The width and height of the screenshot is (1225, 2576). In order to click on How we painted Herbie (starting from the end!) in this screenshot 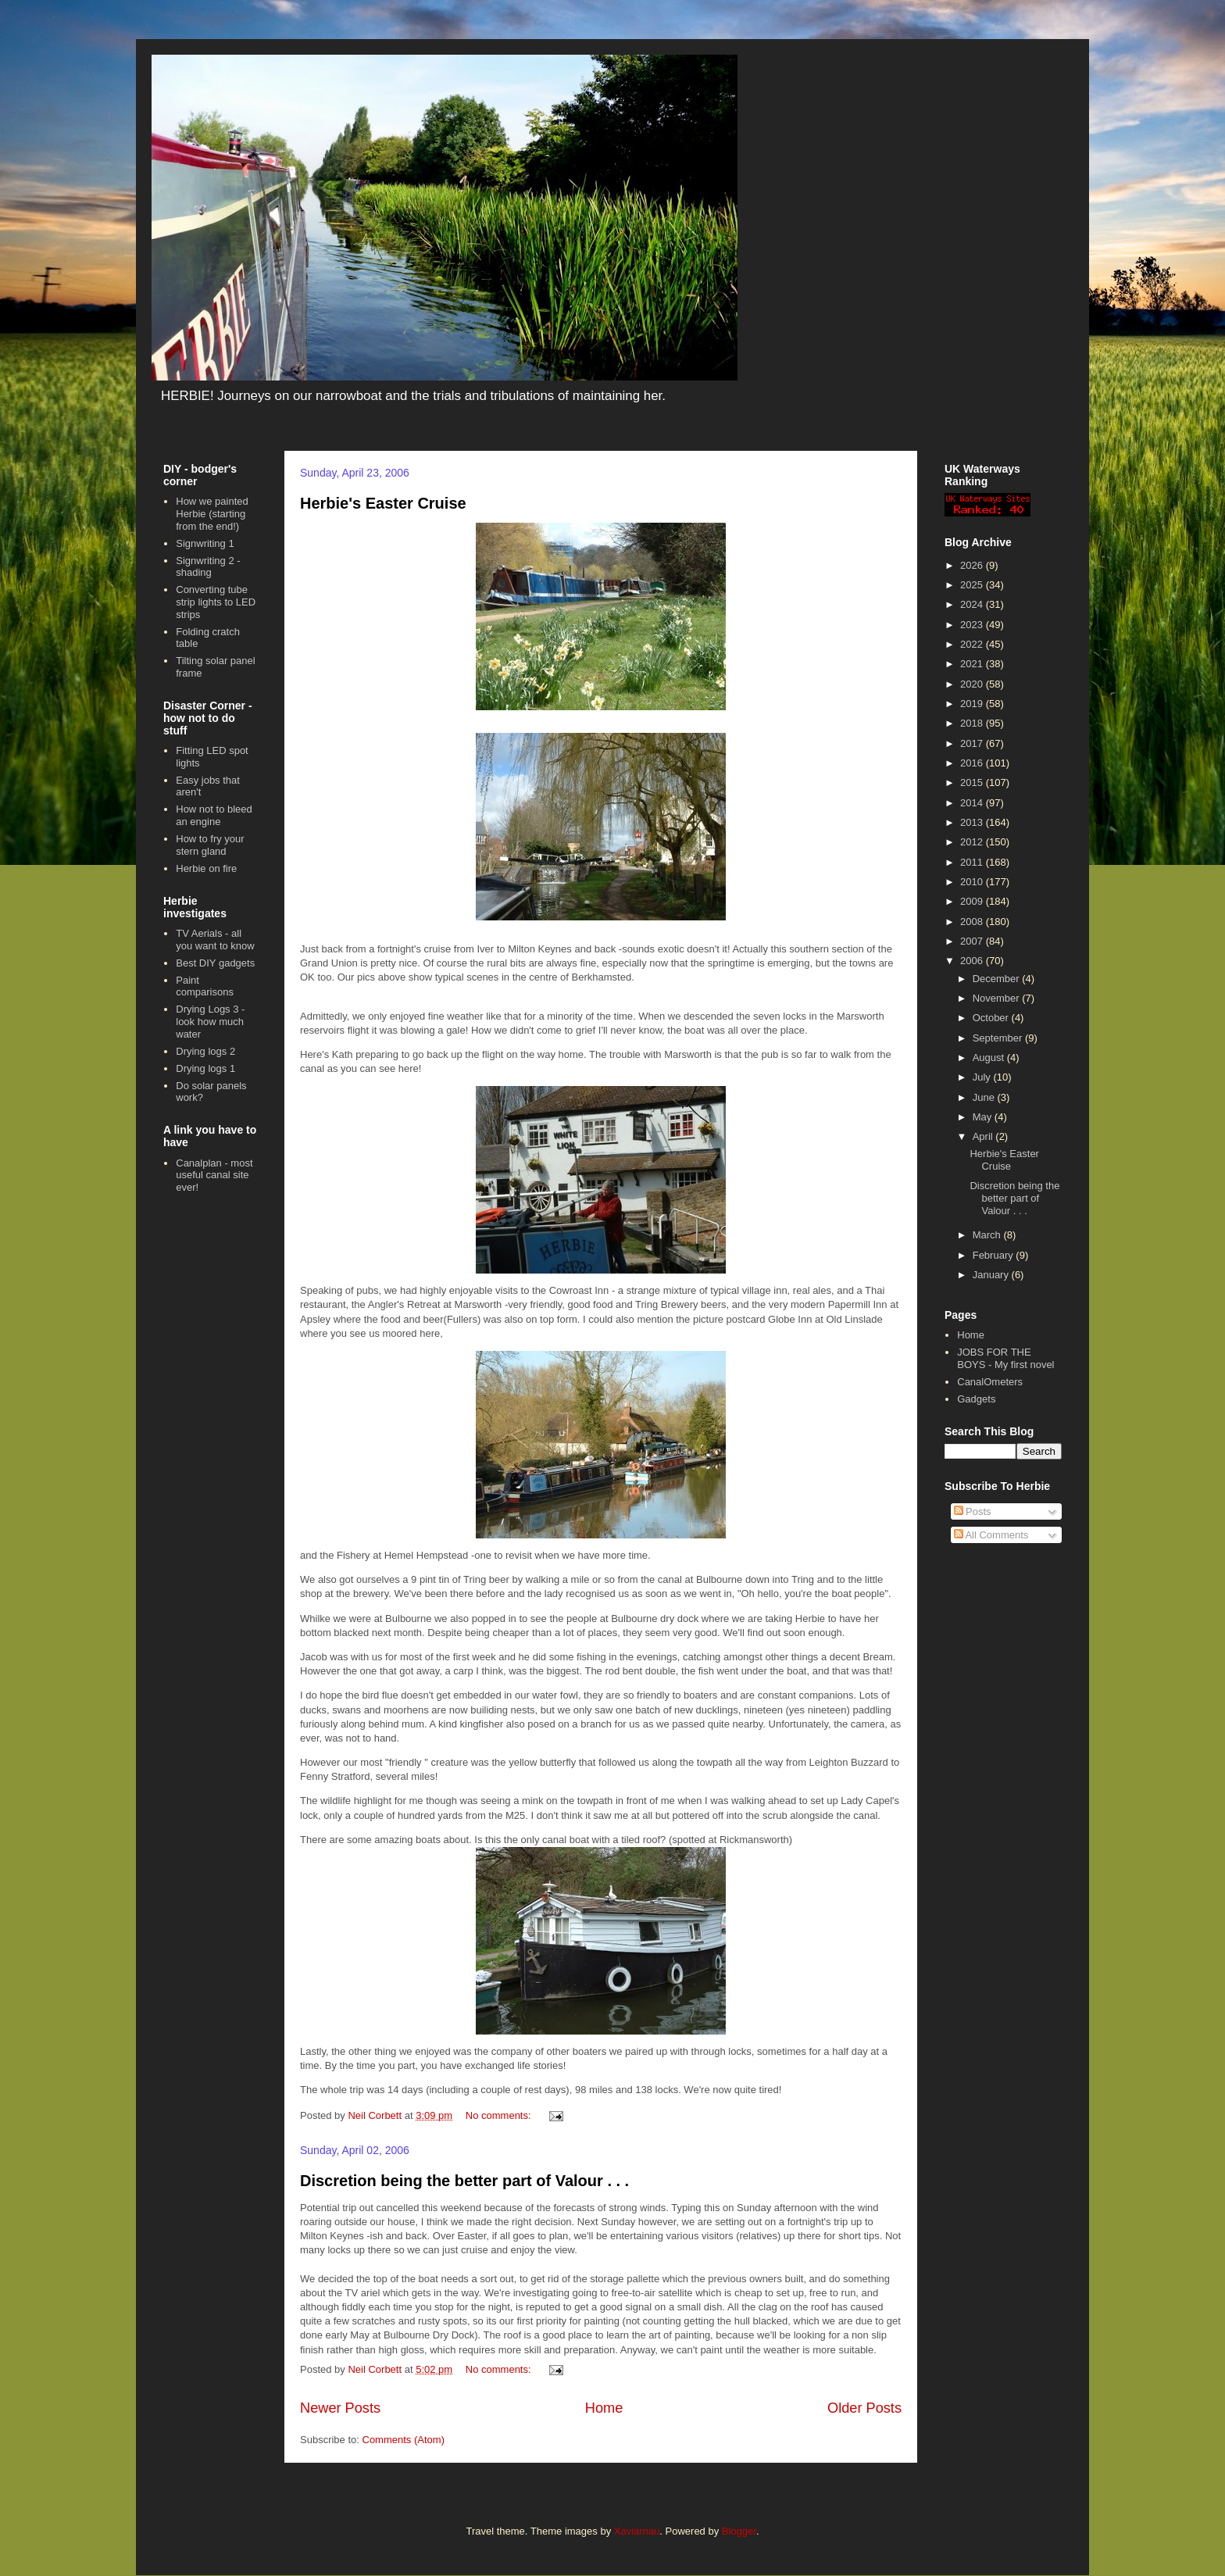, I will do `click(212, 513)`.